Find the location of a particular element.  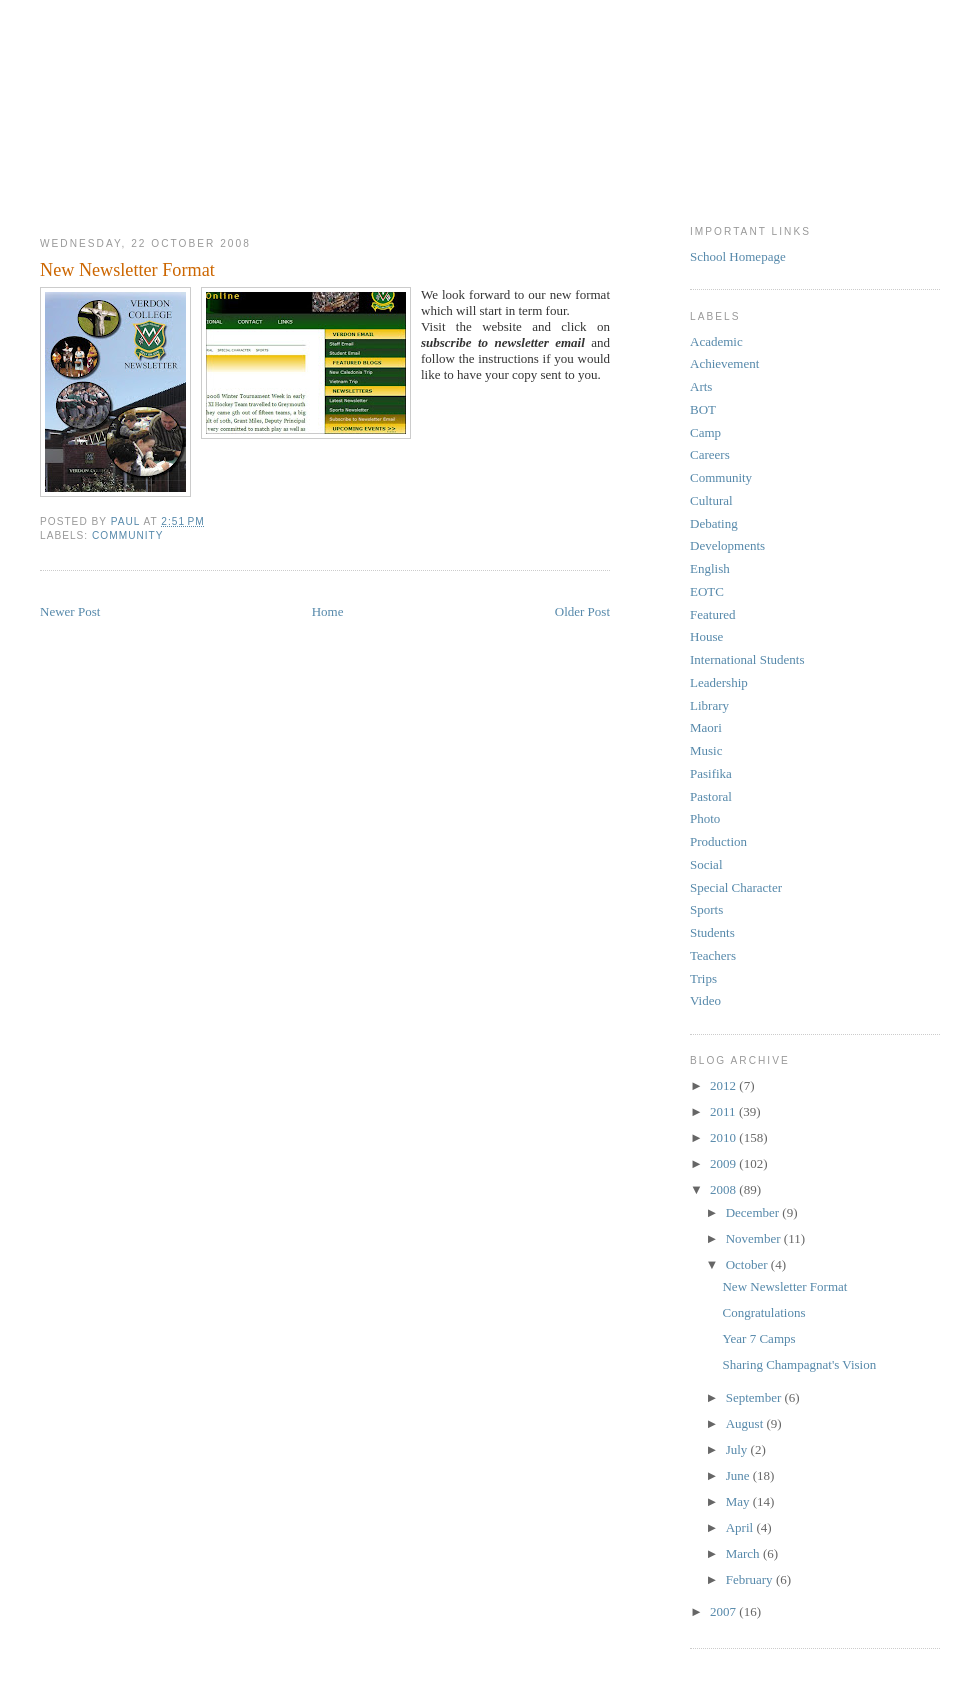

2011 is located at coordinates (724, 1111).